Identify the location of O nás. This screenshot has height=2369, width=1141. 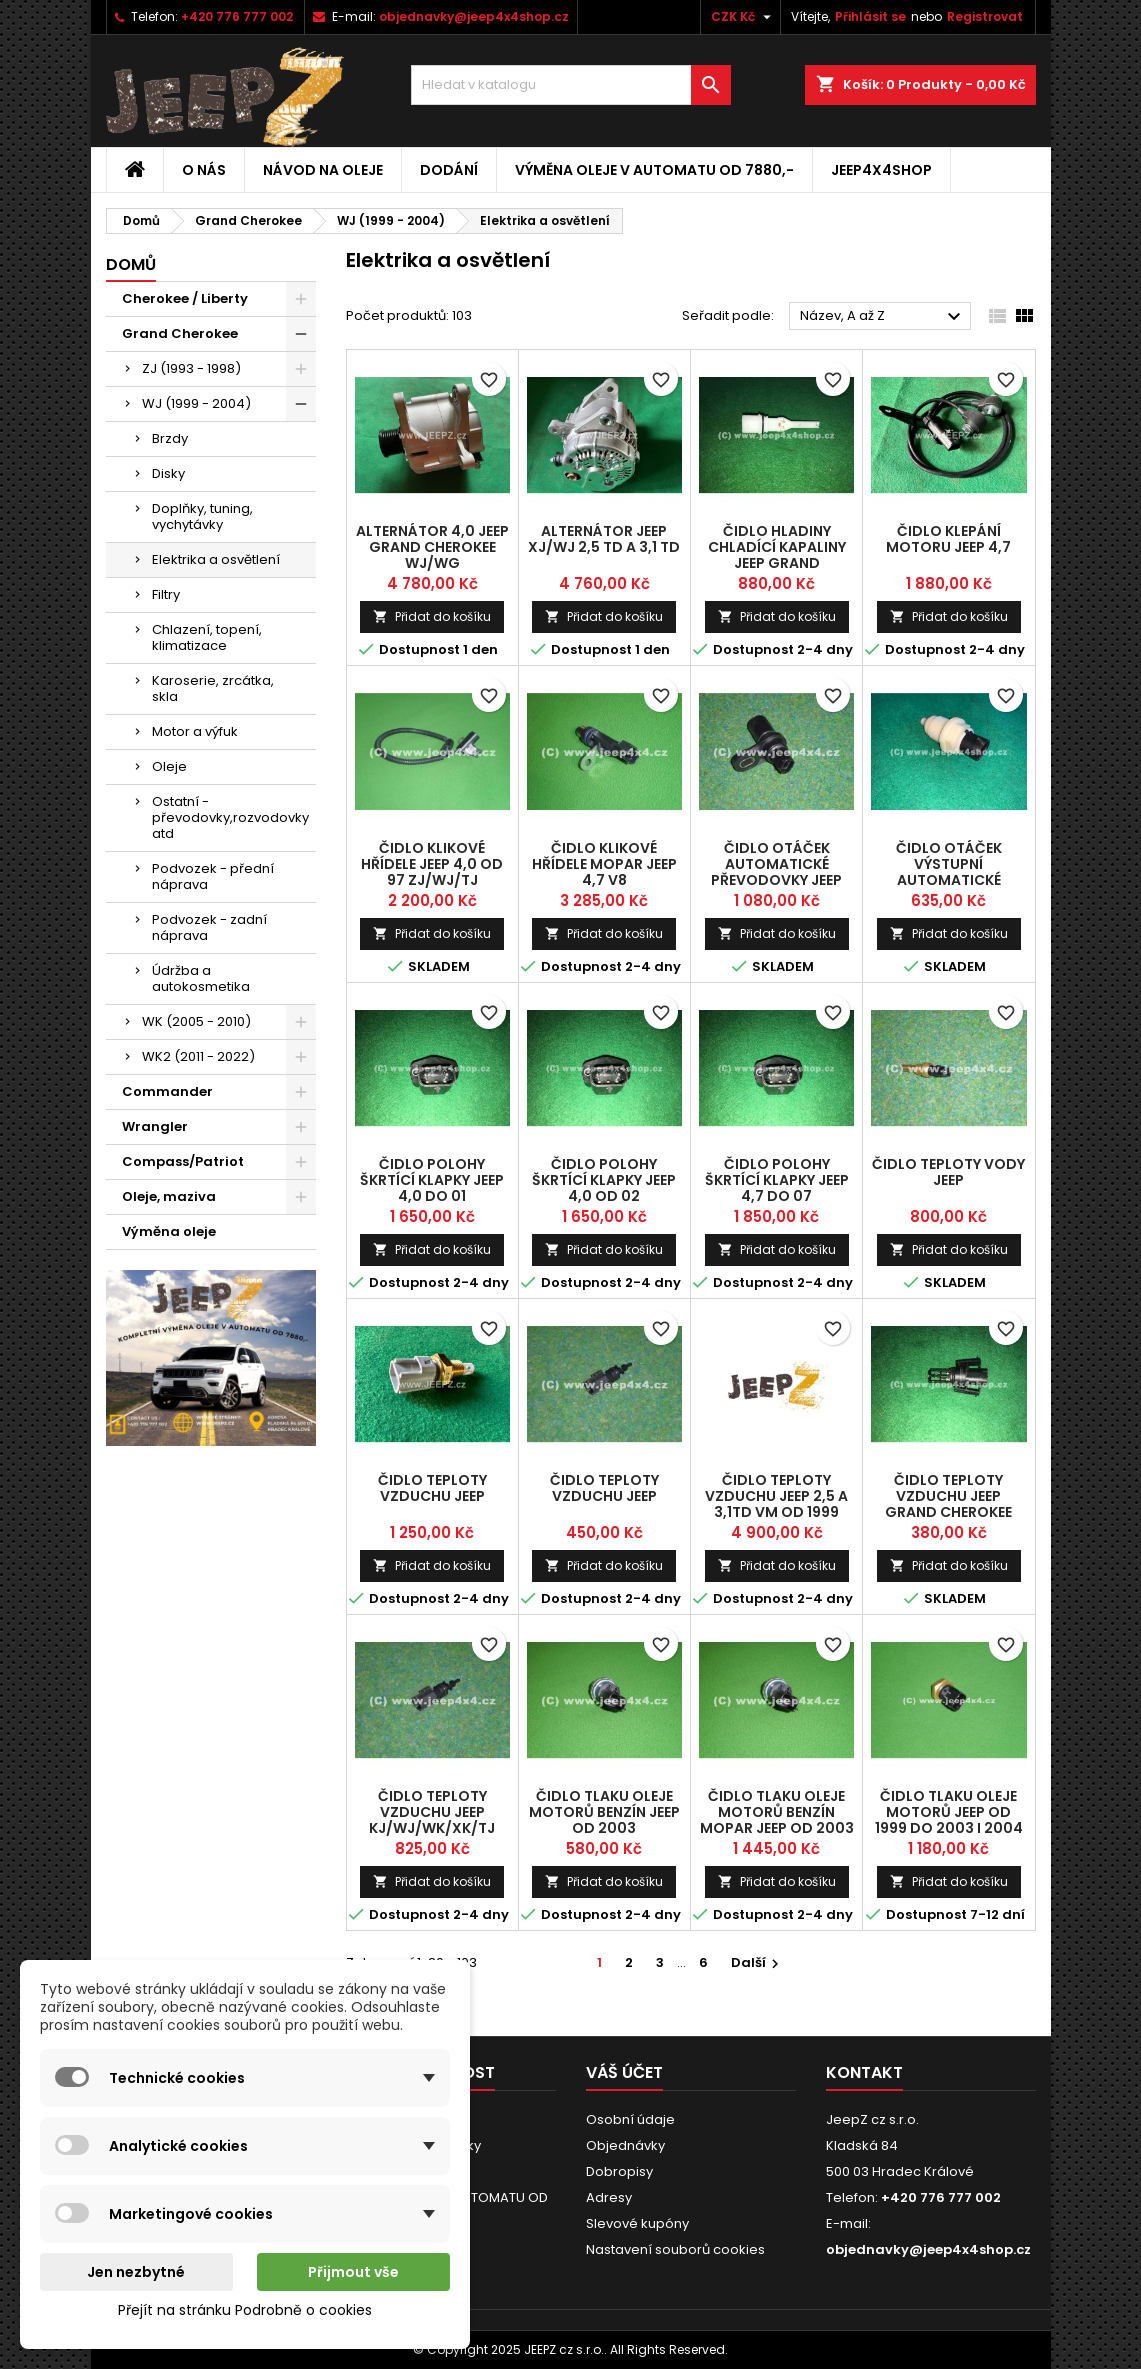
(204, 170).